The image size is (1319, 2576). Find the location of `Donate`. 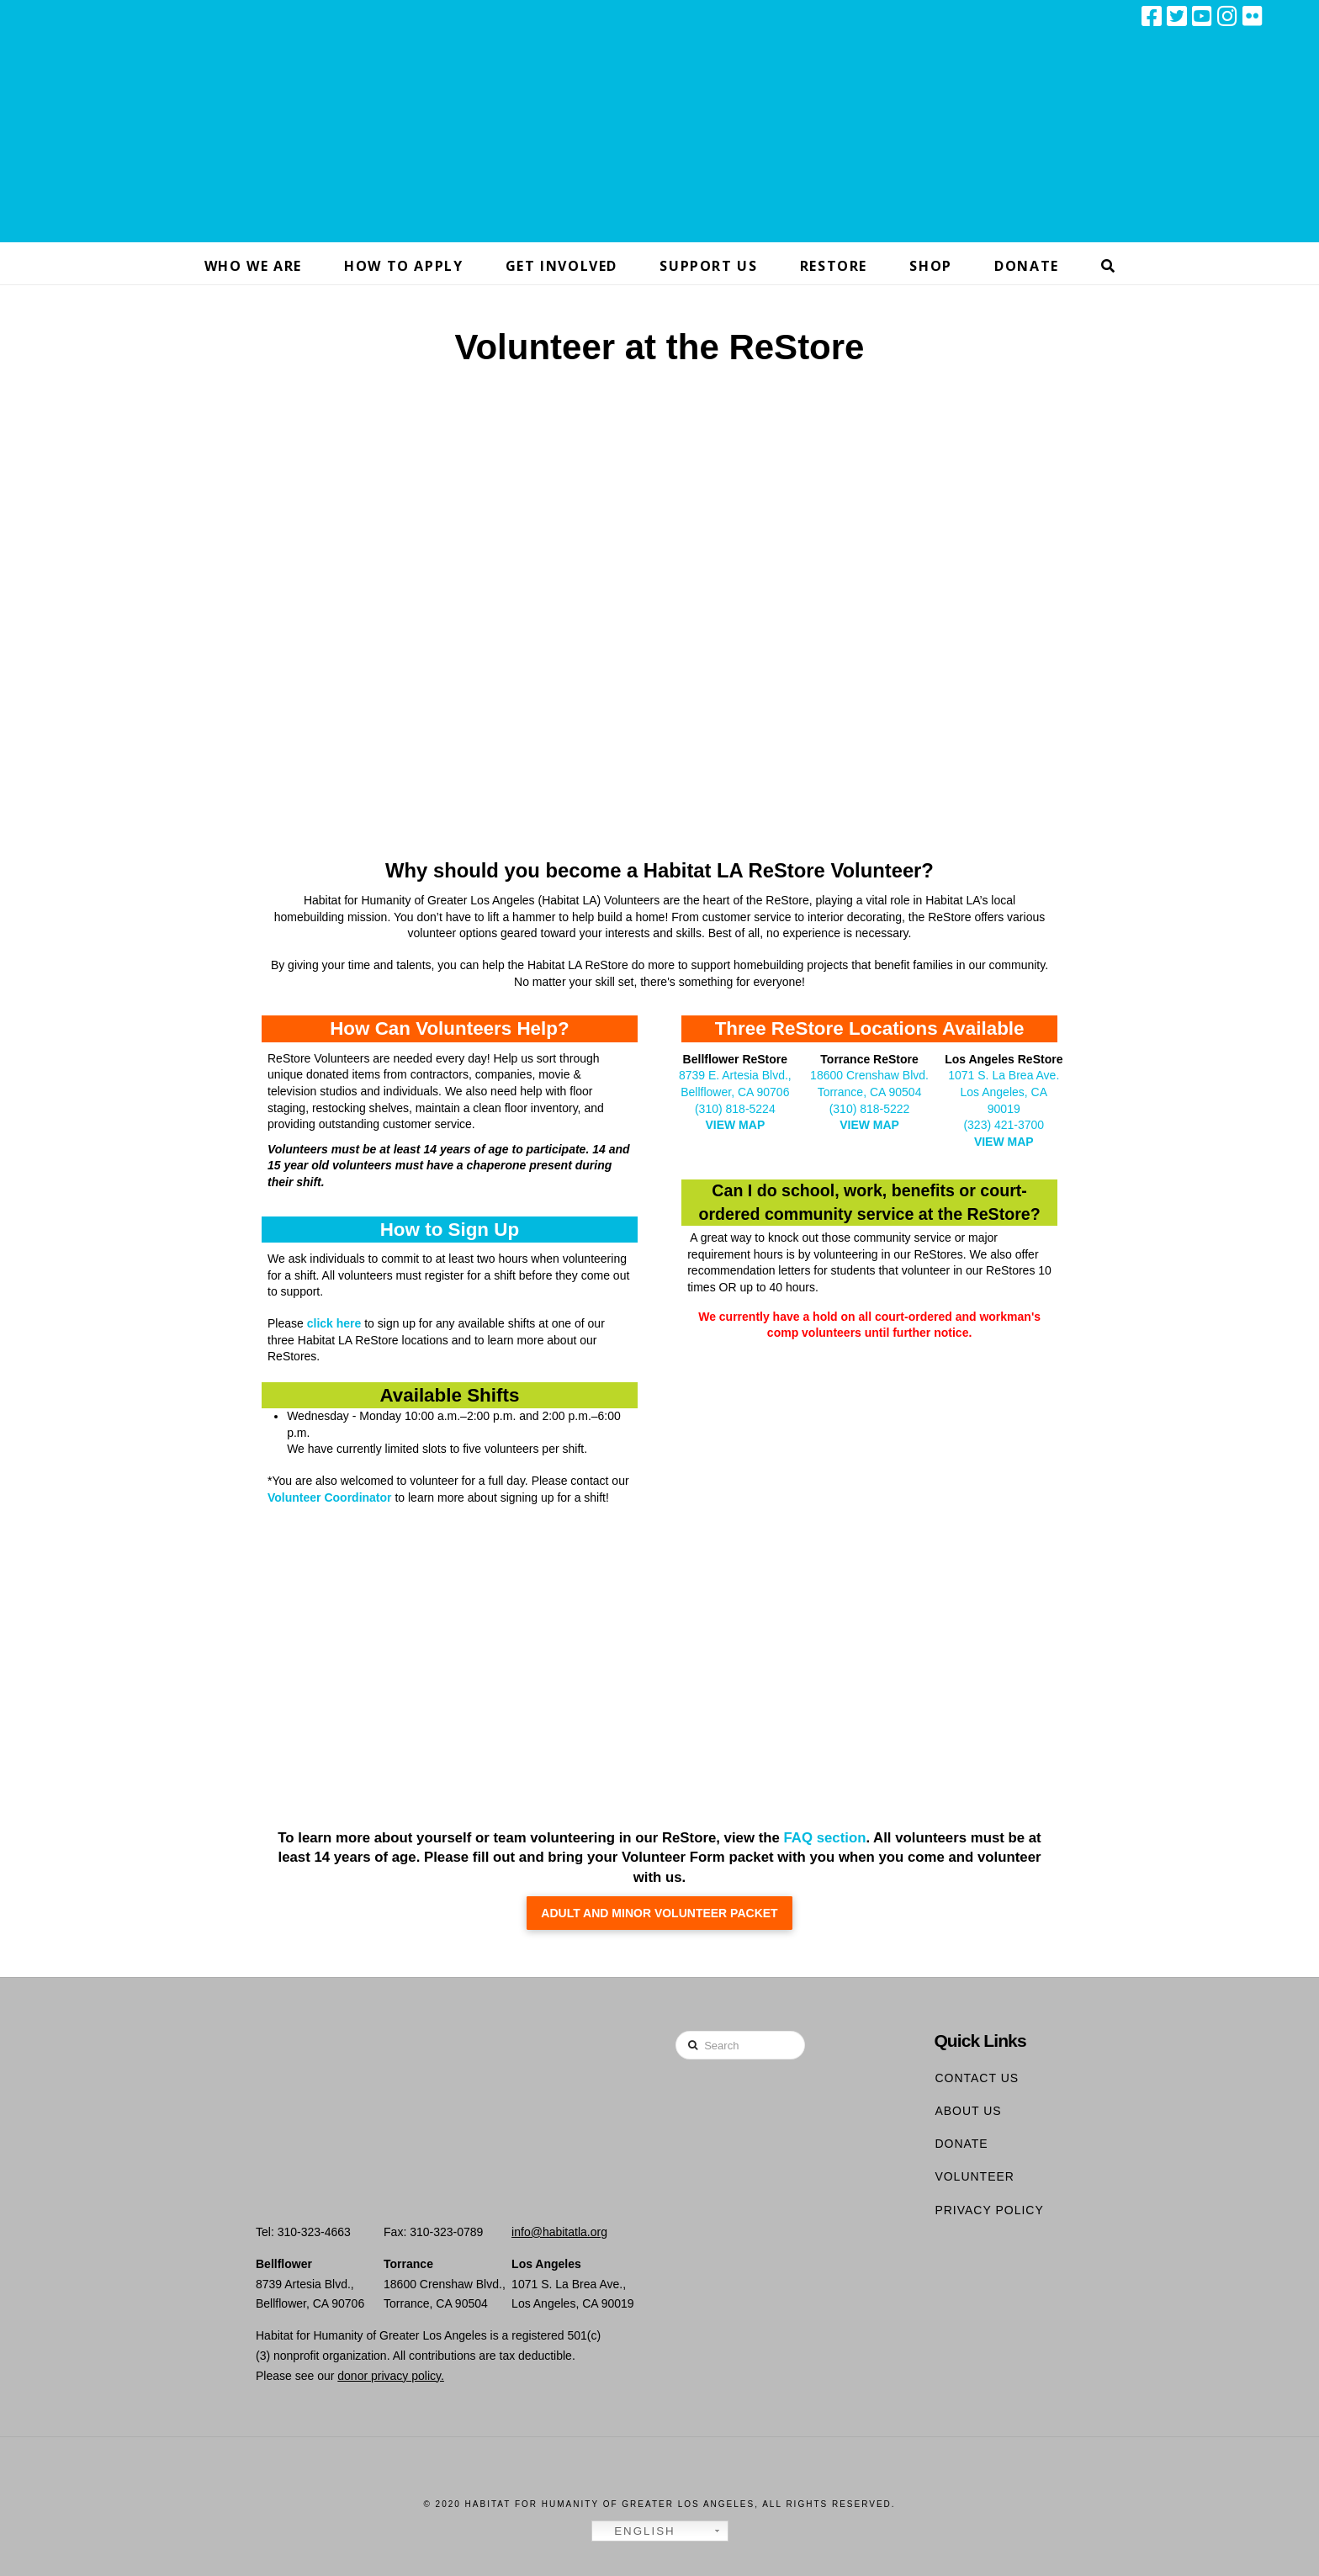

Donate is located at coordinates (961, 2143).